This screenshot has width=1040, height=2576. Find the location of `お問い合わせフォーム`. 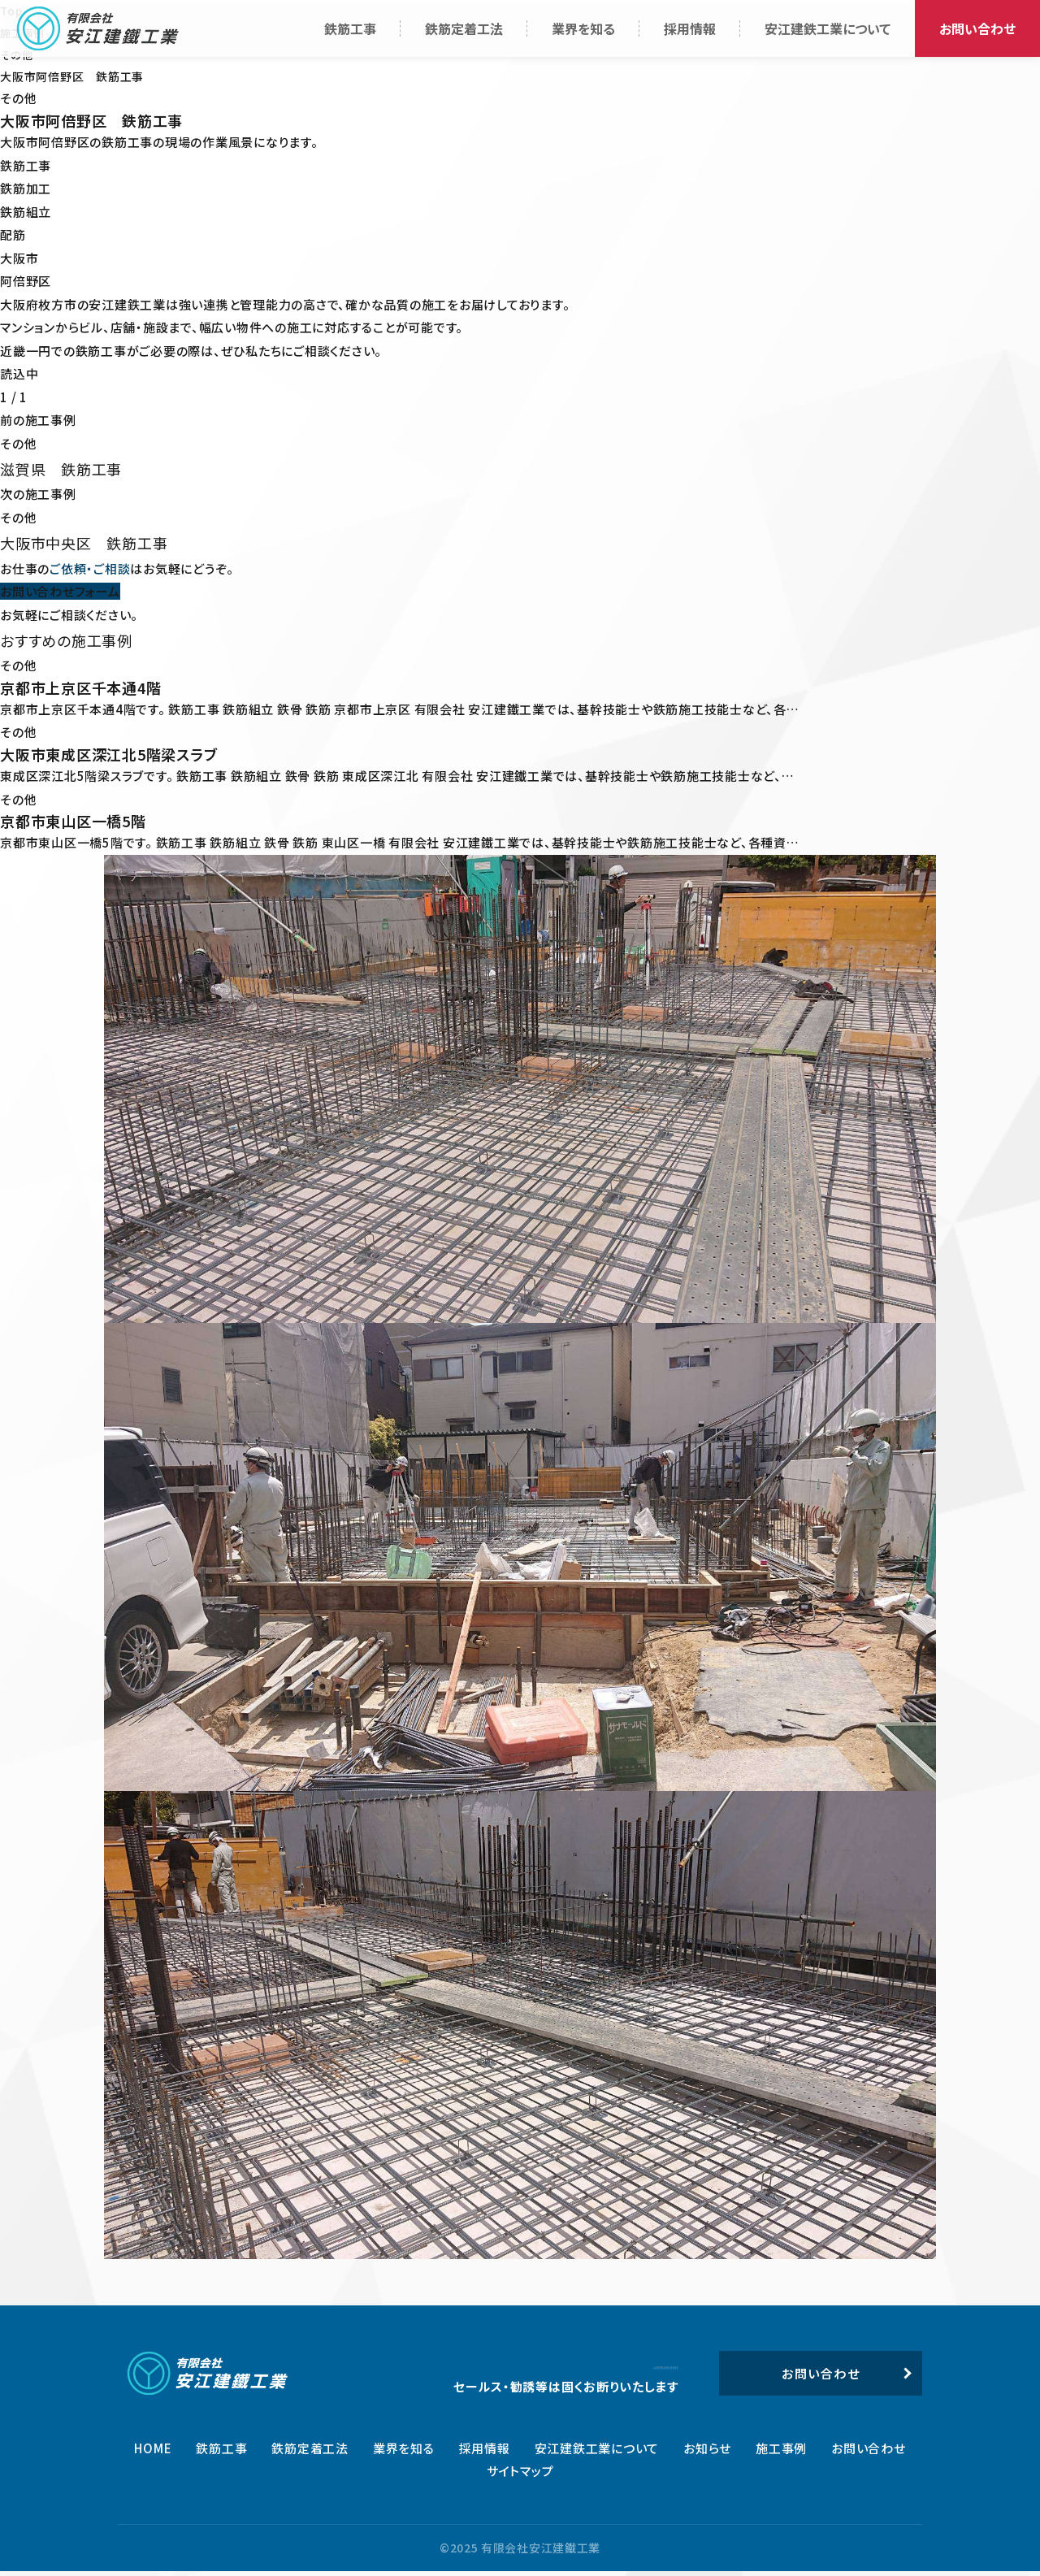

お問い合わせフォーム is located at coordinates (60, 590).